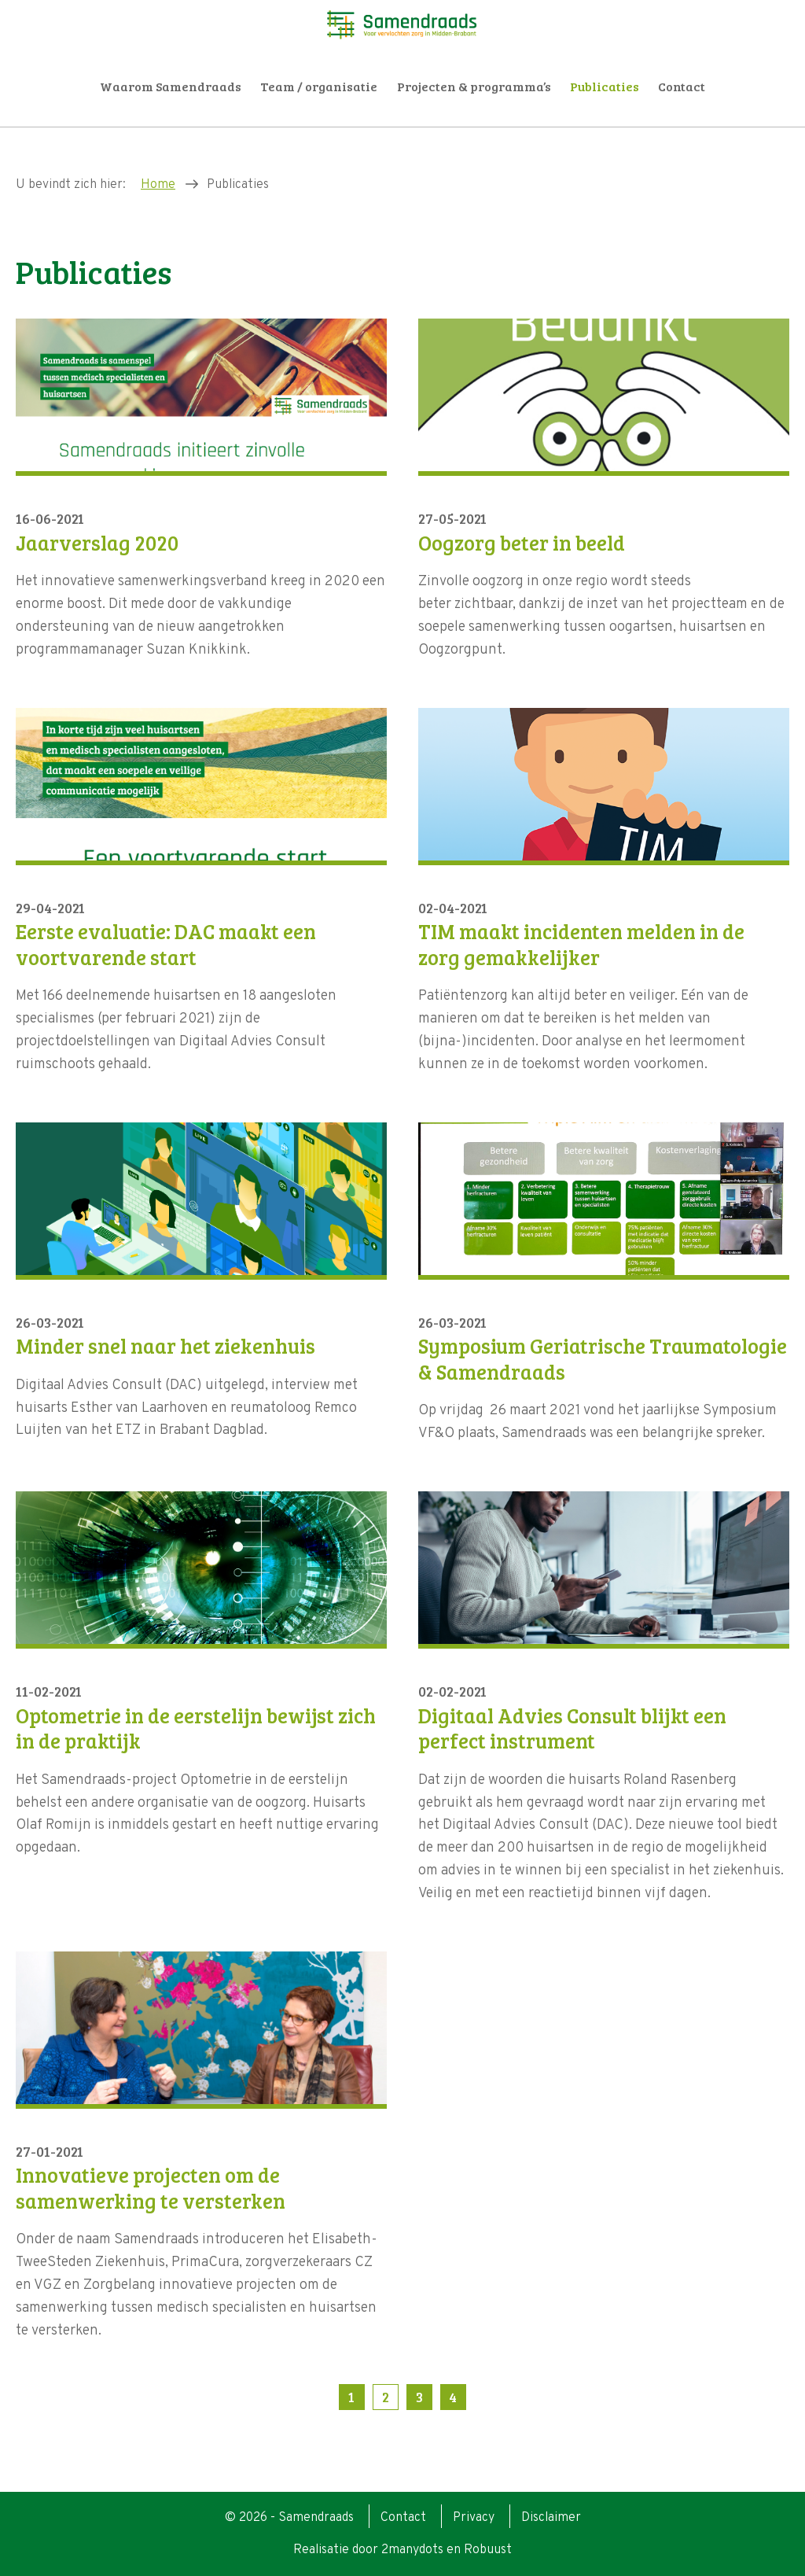  Describe the element at coordinates (412, 2550) in the screenshot. I see `2manydots` at that location.